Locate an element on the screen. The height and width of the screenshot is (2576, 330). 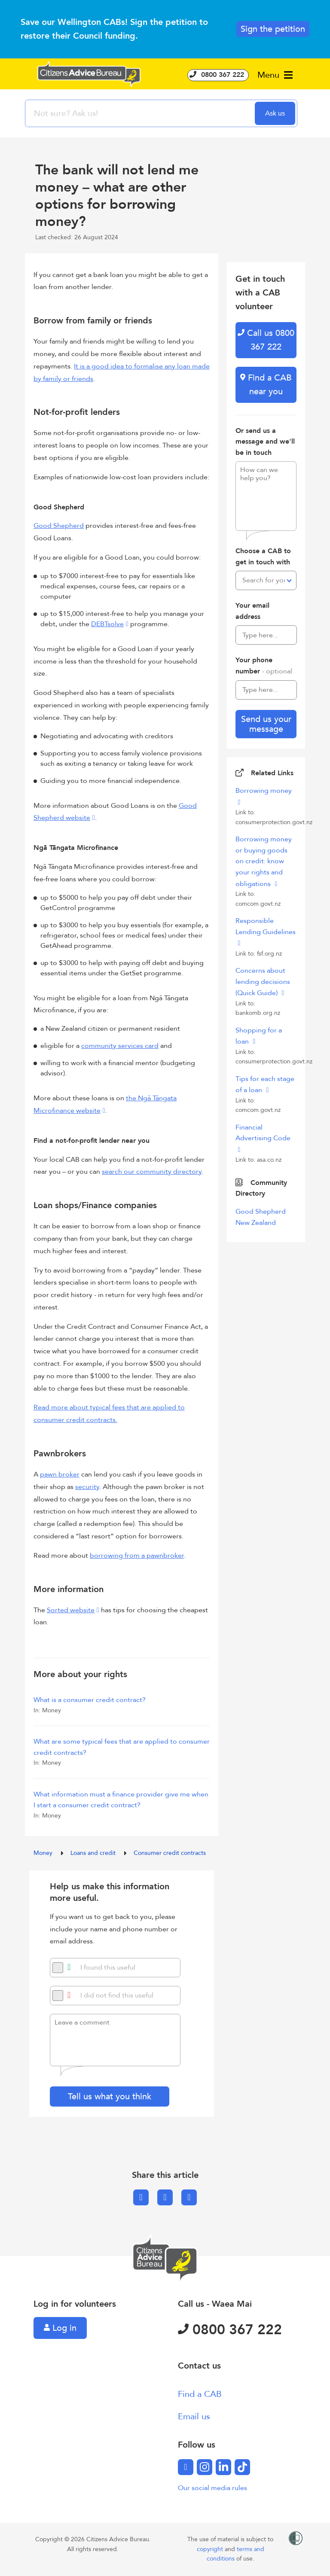
Tell us what you think is located at coordinates (109, 2096).